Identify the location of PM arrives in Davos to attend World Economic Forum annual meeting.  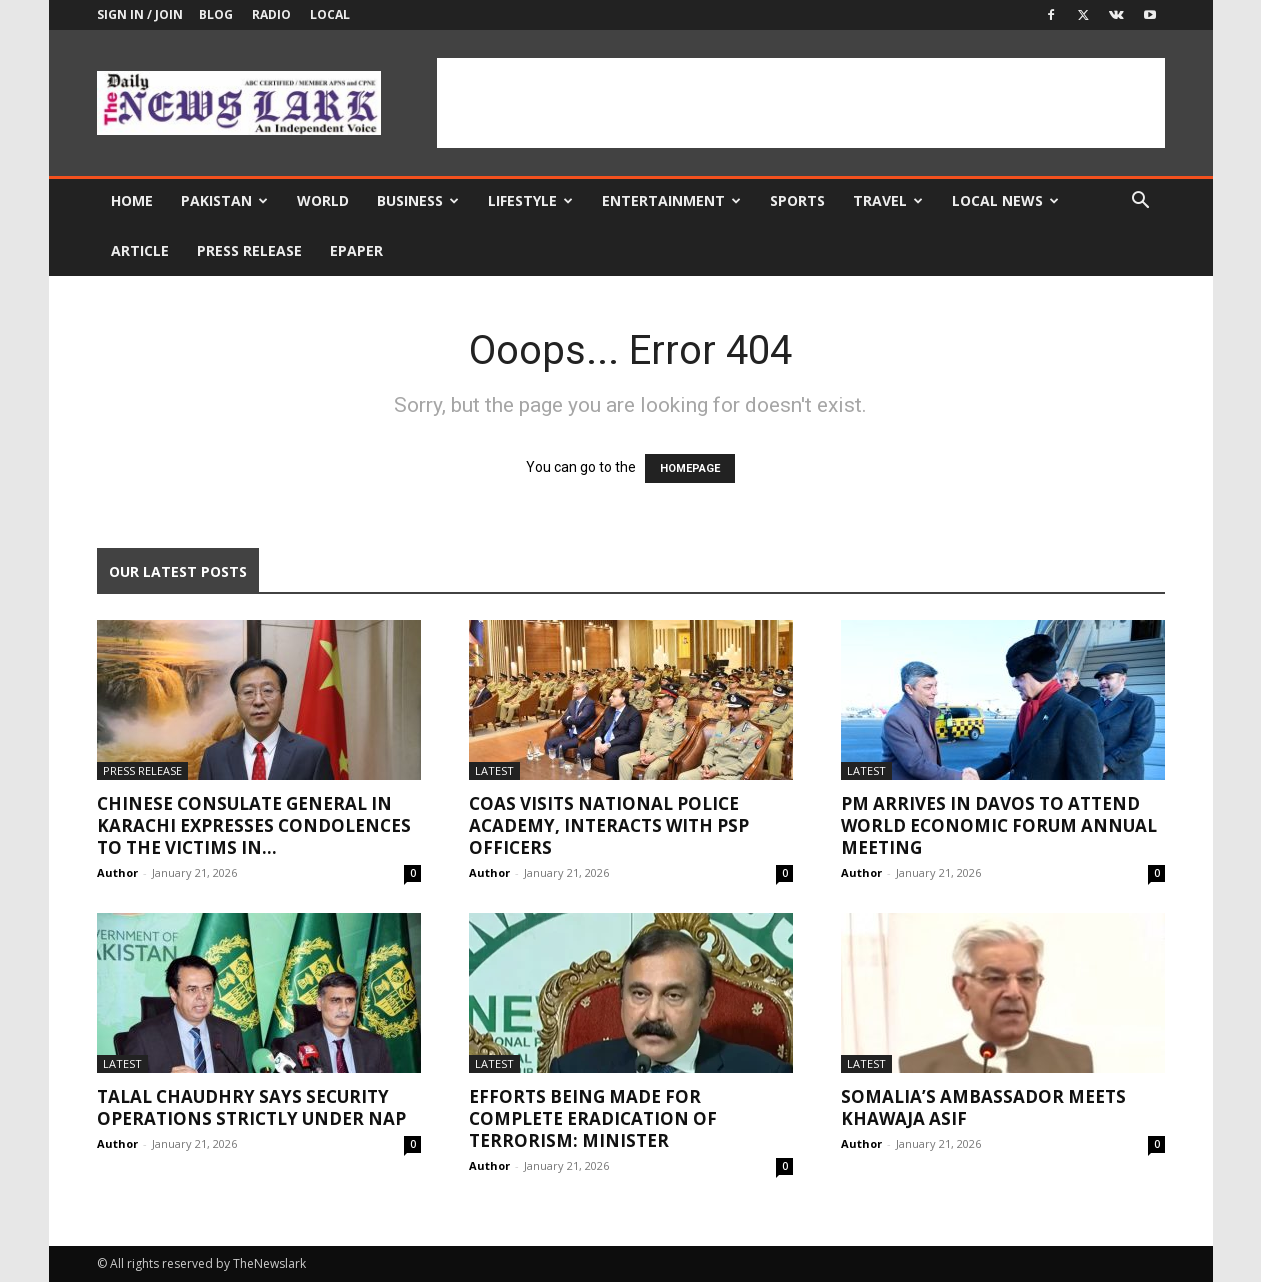
(999, 825).